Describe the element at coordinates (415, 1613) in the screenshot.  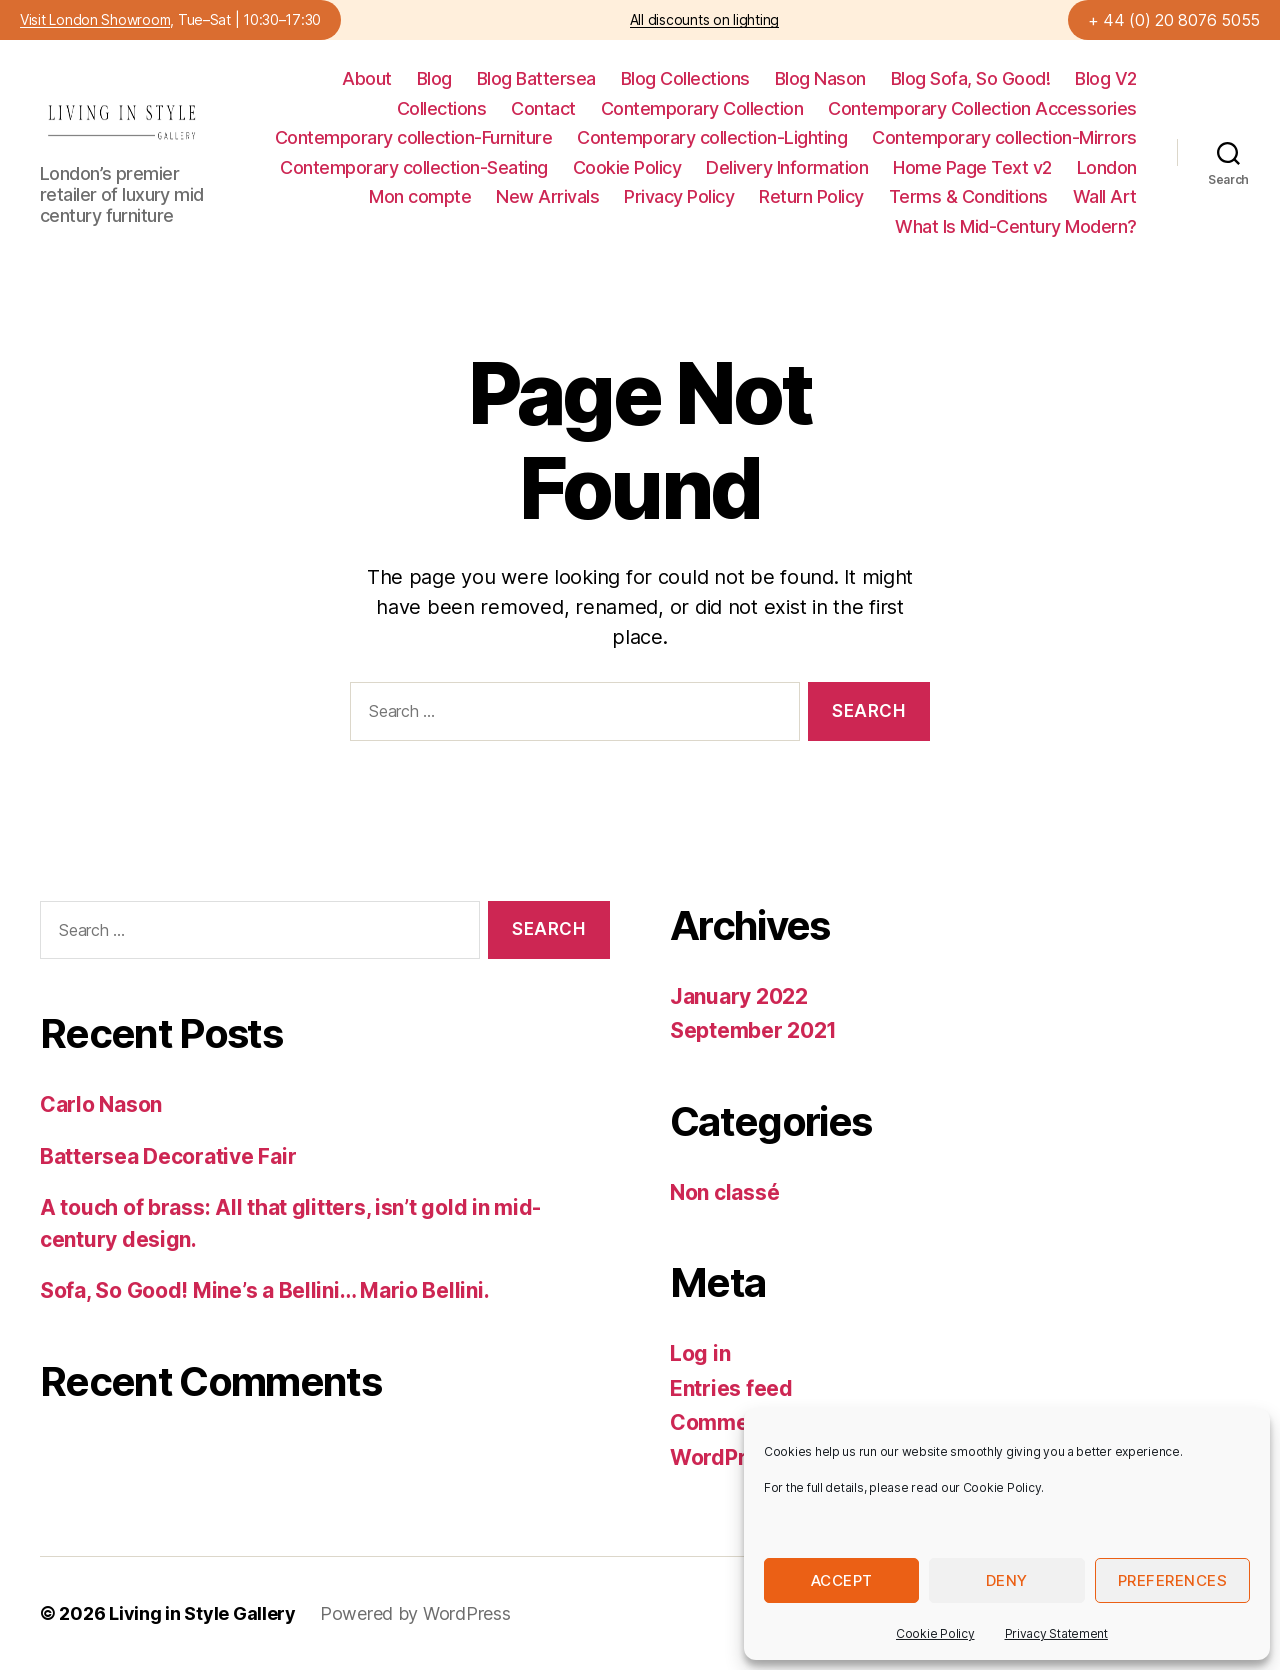
I see `Powered by WordPress` at that location.